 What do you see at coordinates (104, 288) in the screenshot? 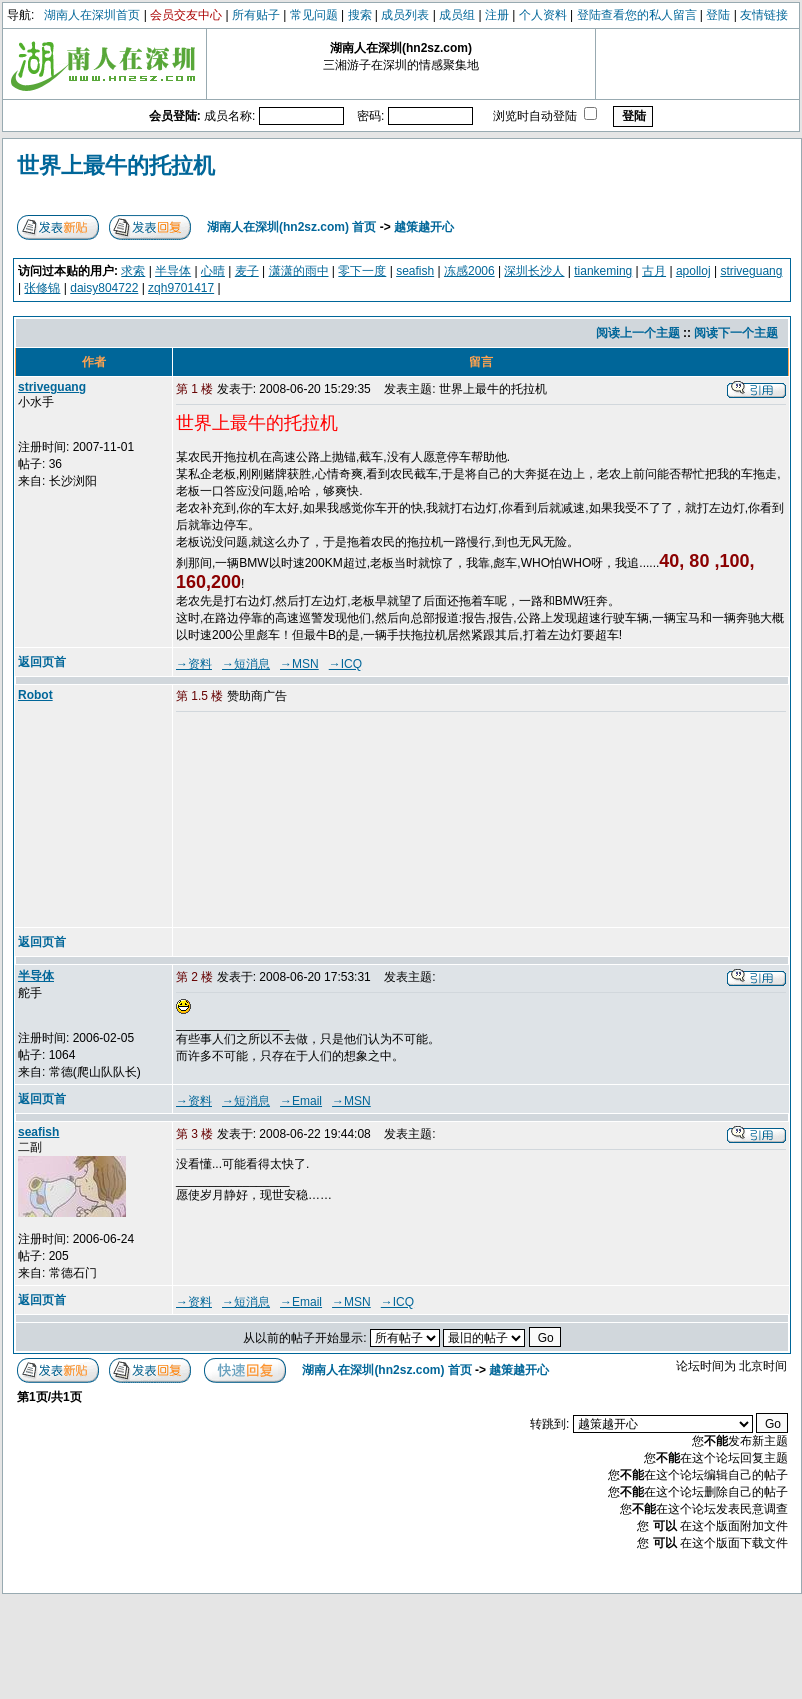
I see `daisy804722` at bounding box center [104, 288].